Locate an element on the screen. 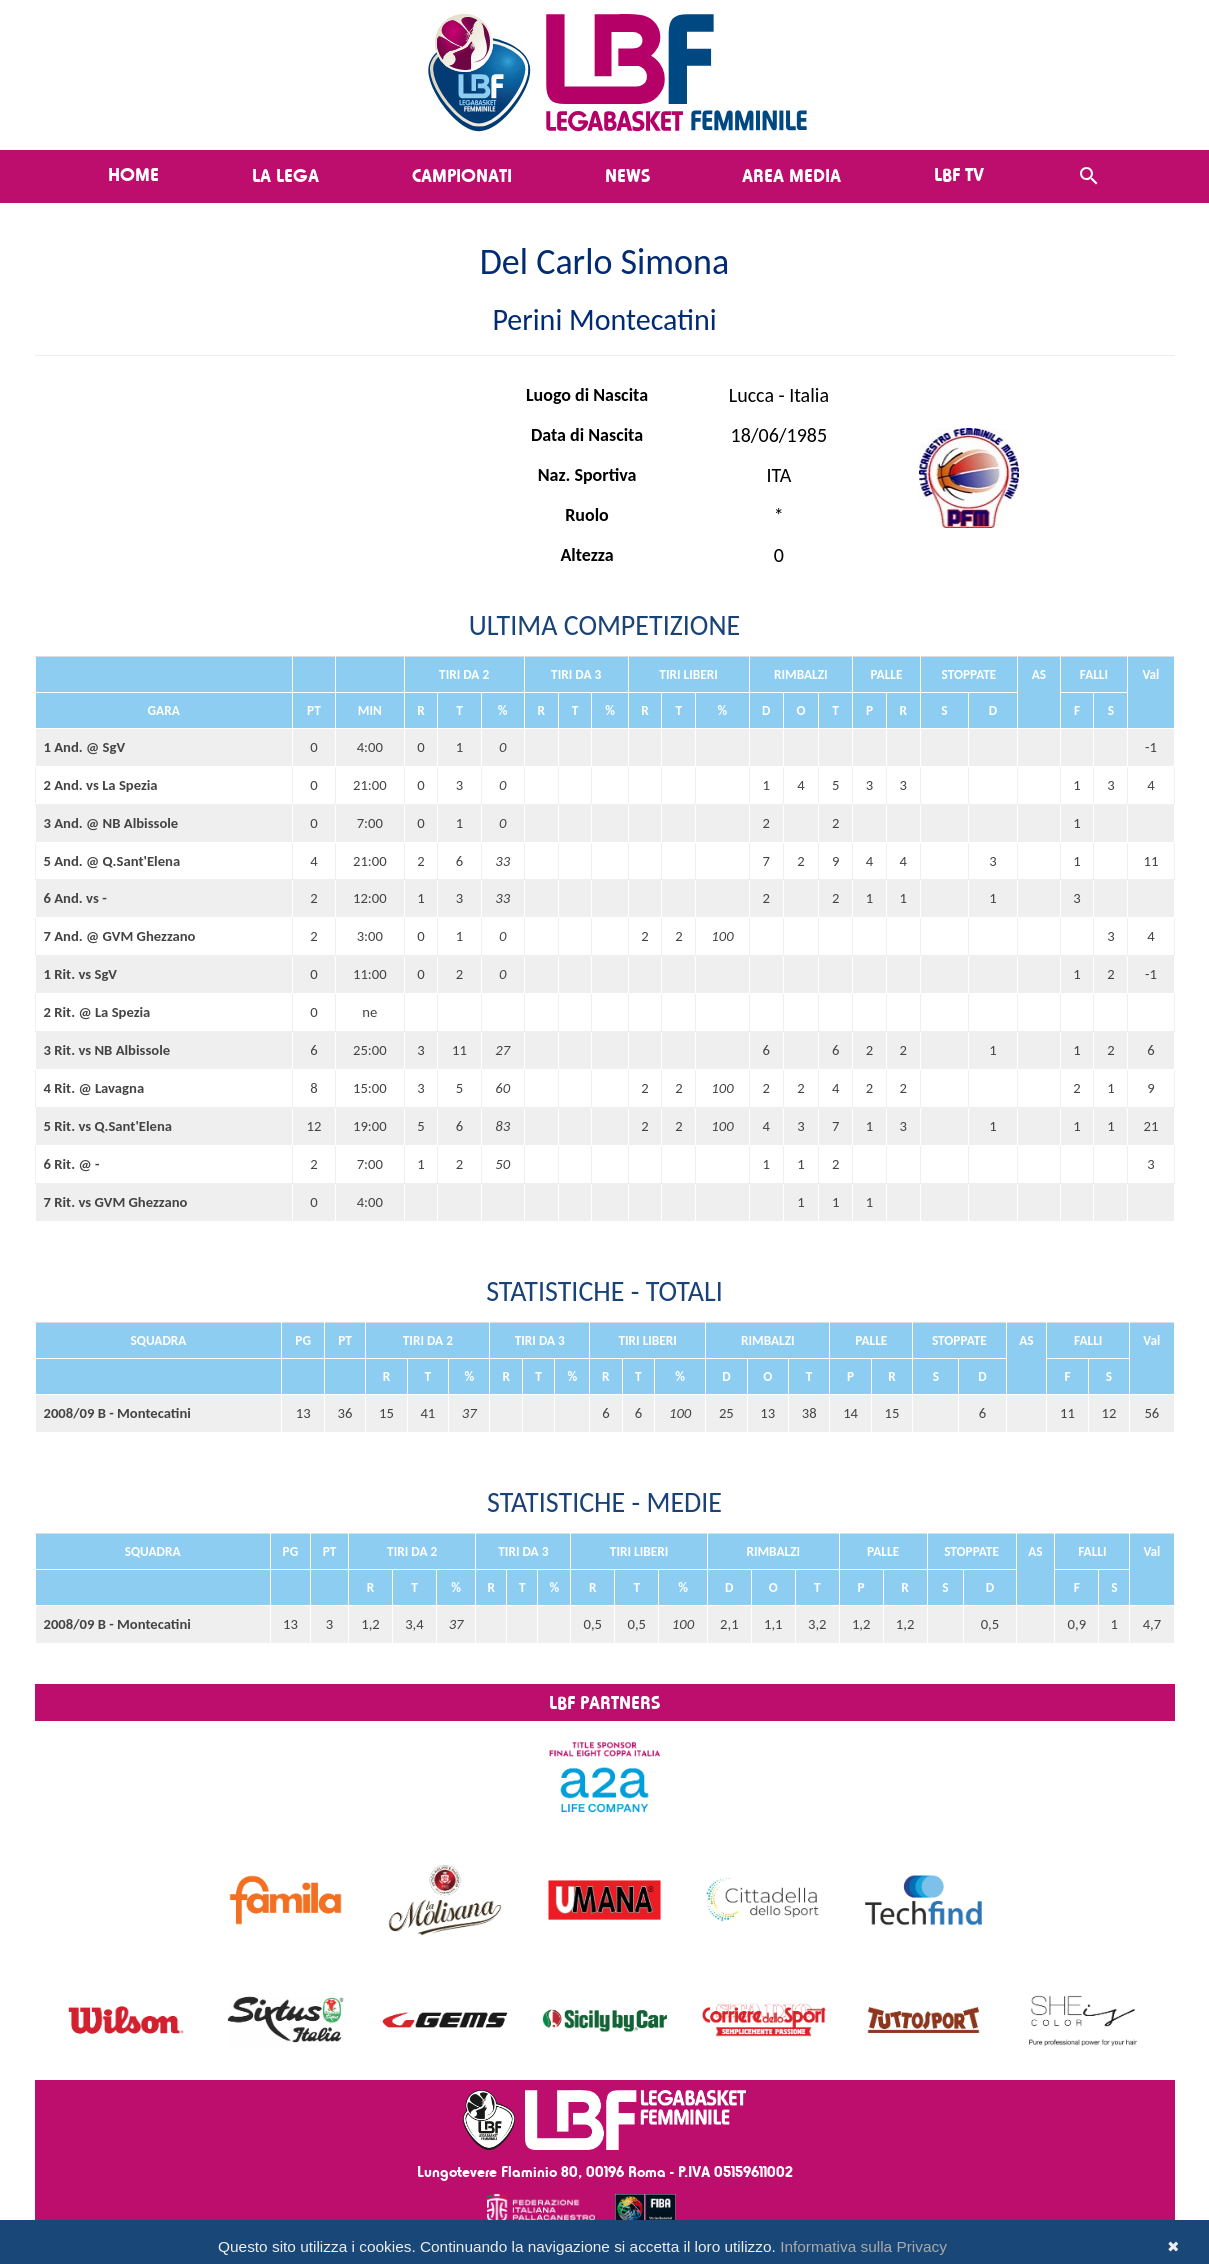  Home is located at coordinates (133, 174).